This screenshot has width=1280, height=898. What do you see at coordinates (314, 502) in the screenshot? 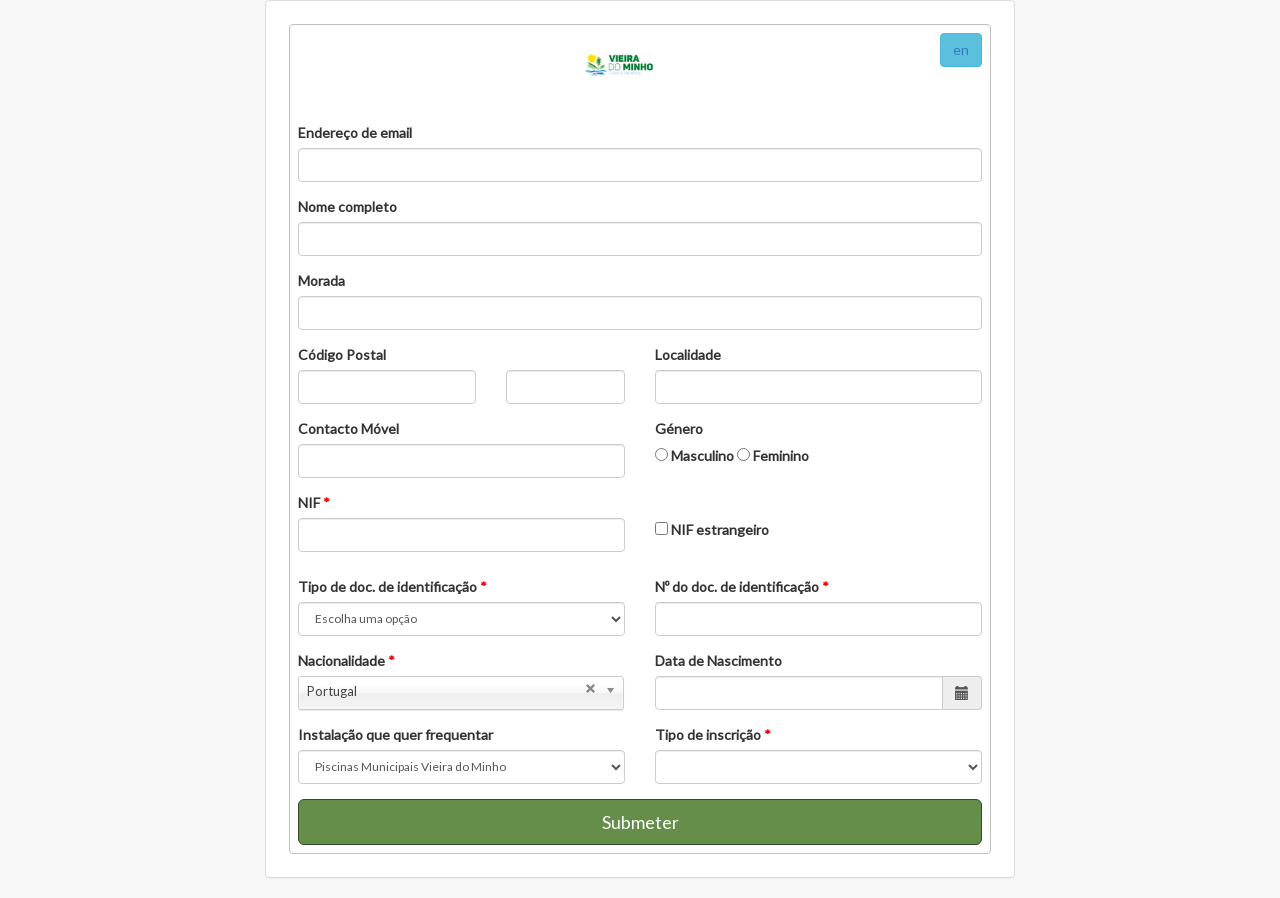
I see `NIF` at bounding box center [314, 502].